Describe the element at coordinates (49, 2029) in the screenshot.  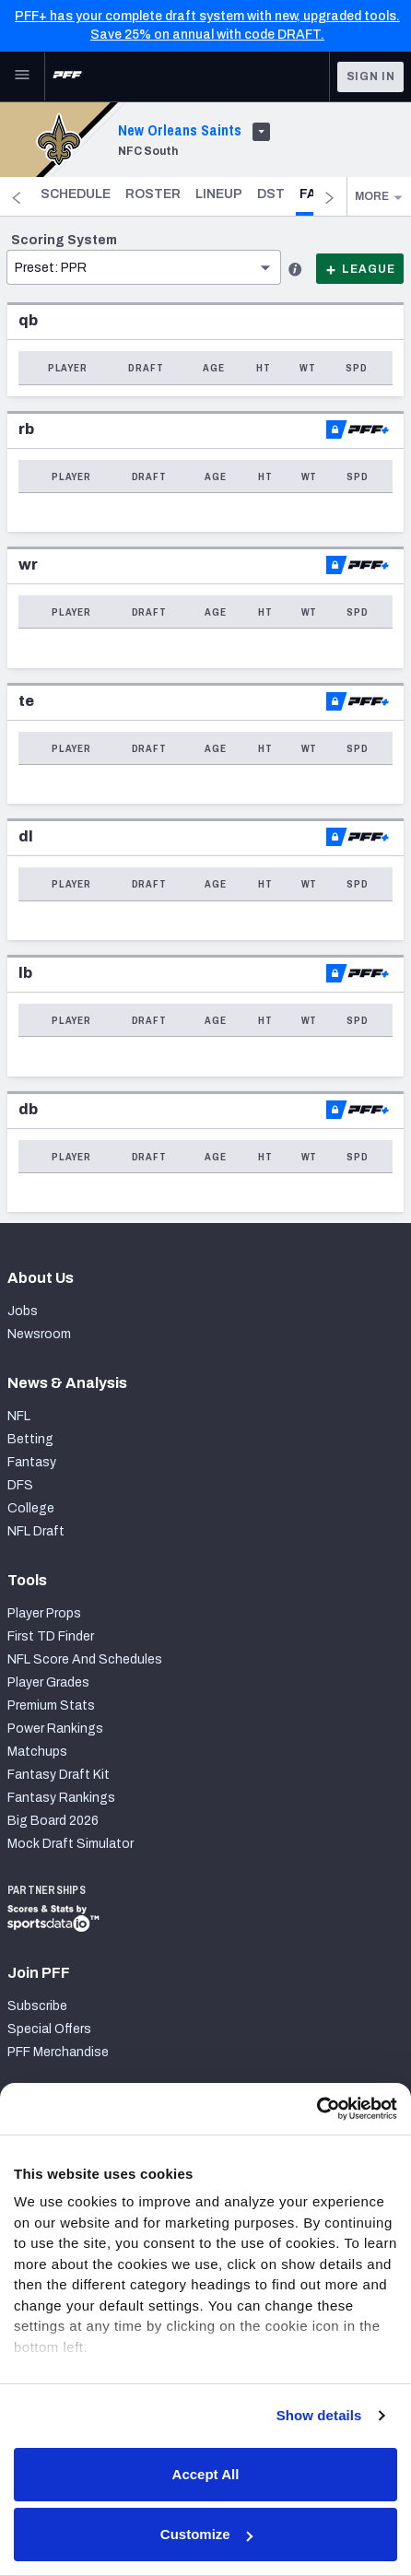
I see `Special Offers` at that location.